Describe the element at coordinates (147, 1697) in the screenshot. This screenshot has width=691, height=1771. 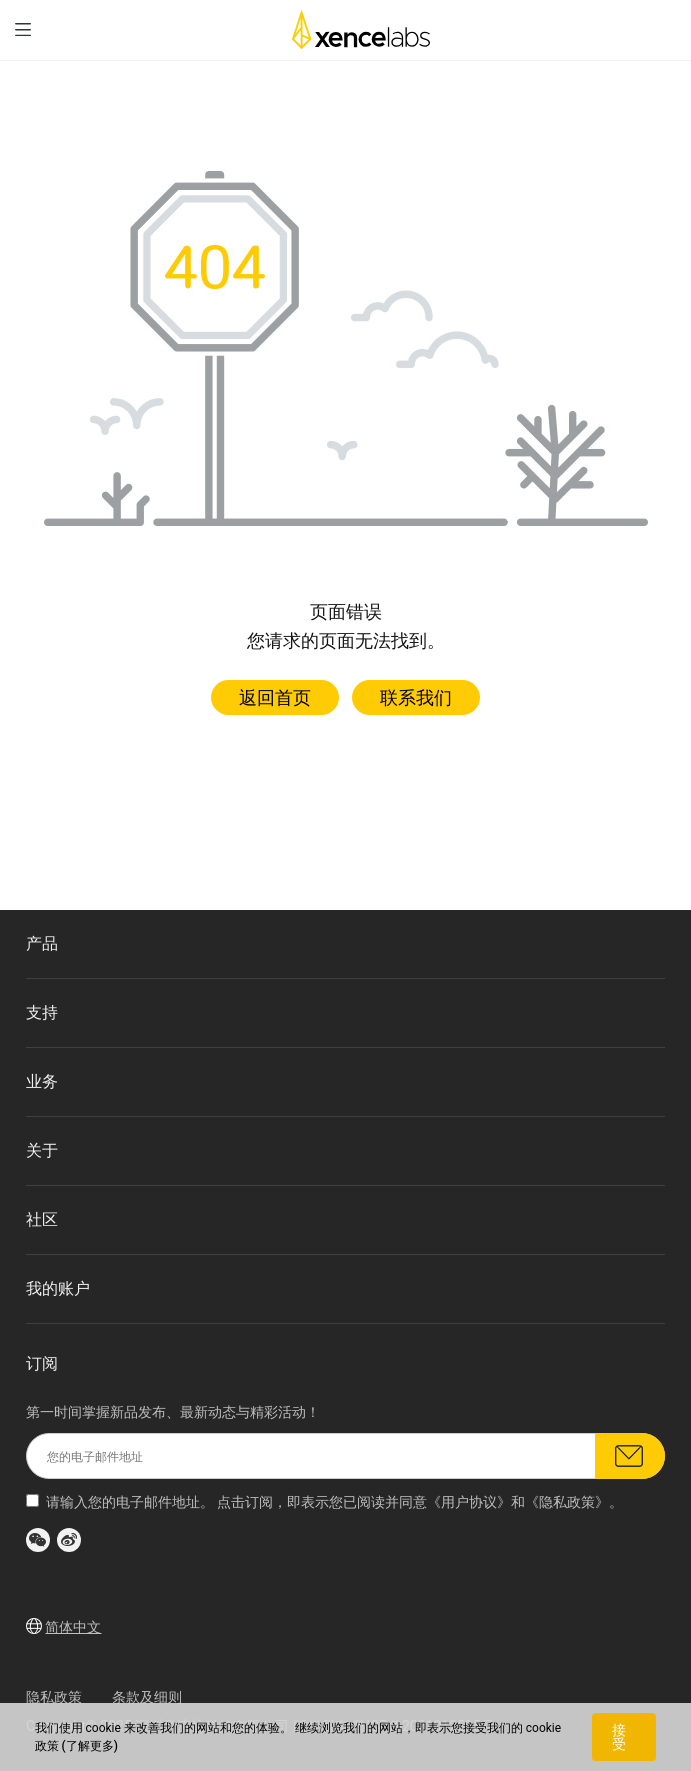
I see `条款及细则` at that location.